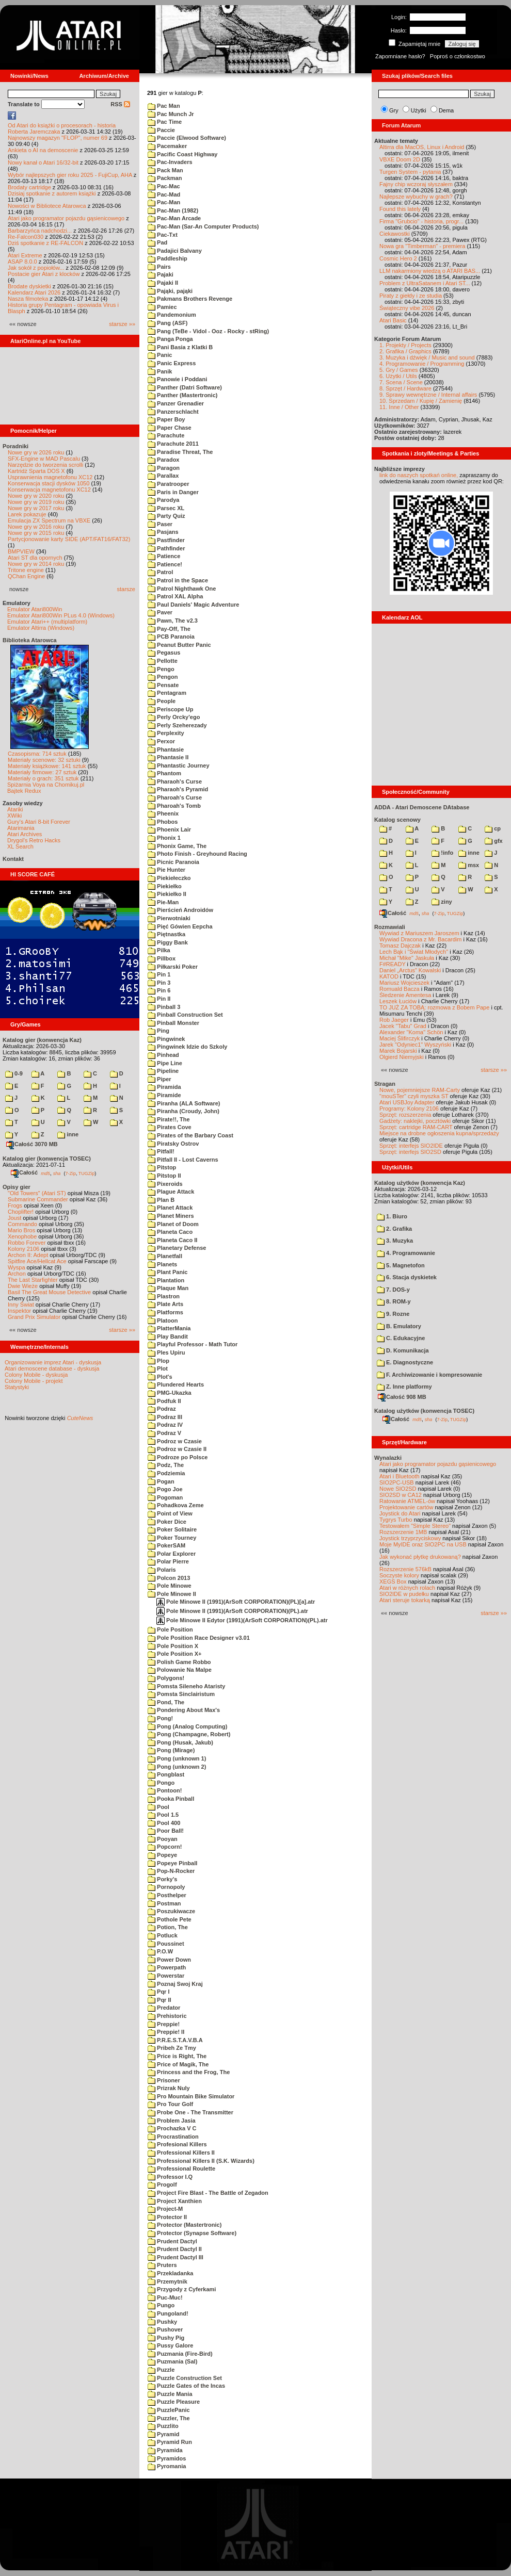 This screenshot has width=511, height=2576. I want to click on Użytki, so click(418, 110).